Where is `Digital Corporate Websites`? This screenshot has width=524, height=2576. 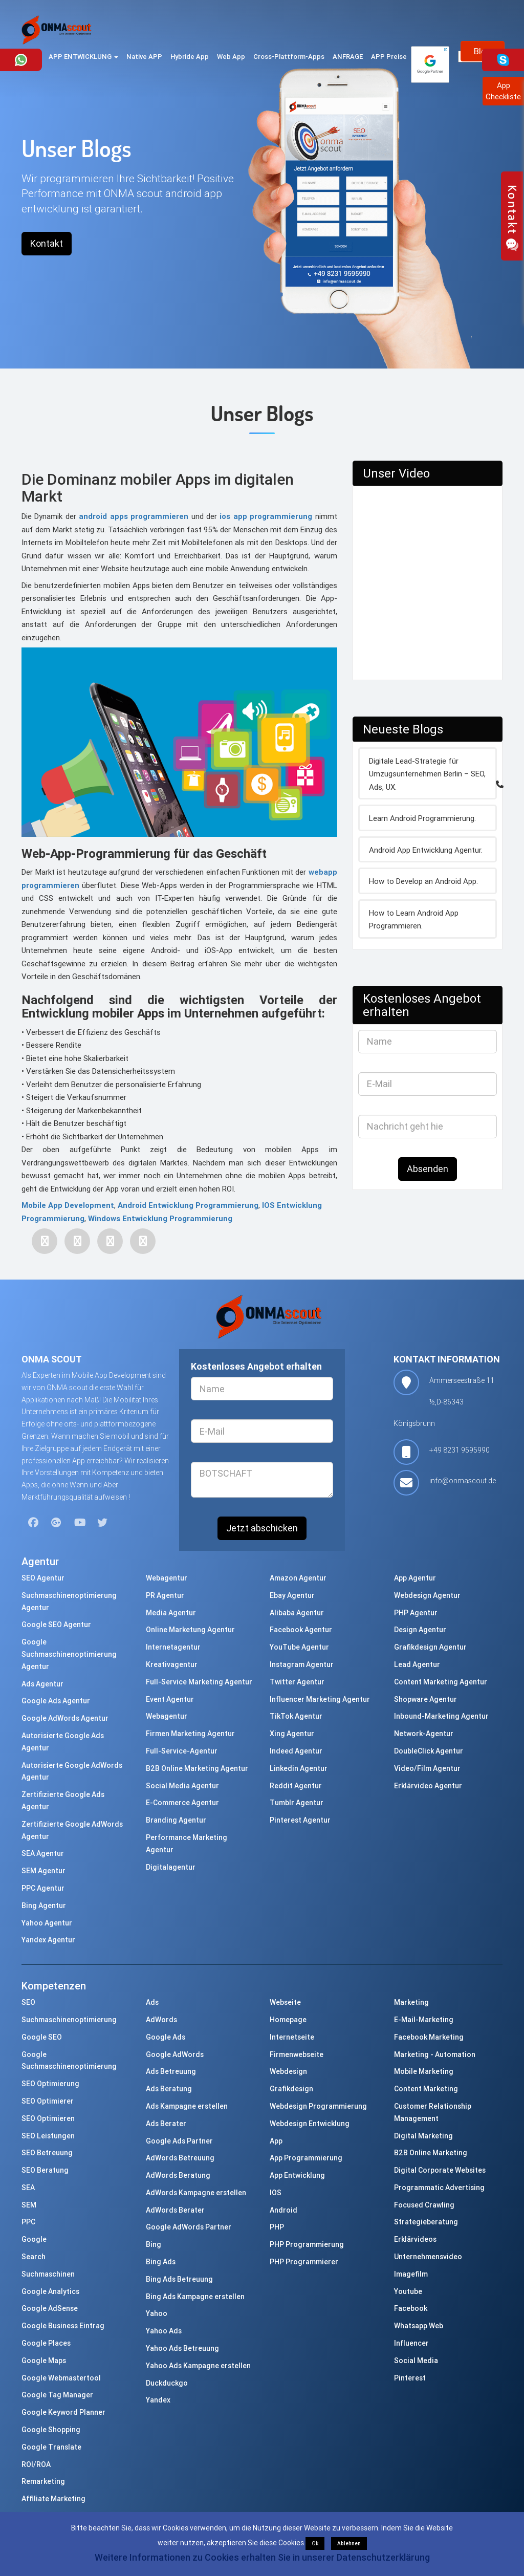
Digital Corporate Websites is located at coordinates (440, 2170).